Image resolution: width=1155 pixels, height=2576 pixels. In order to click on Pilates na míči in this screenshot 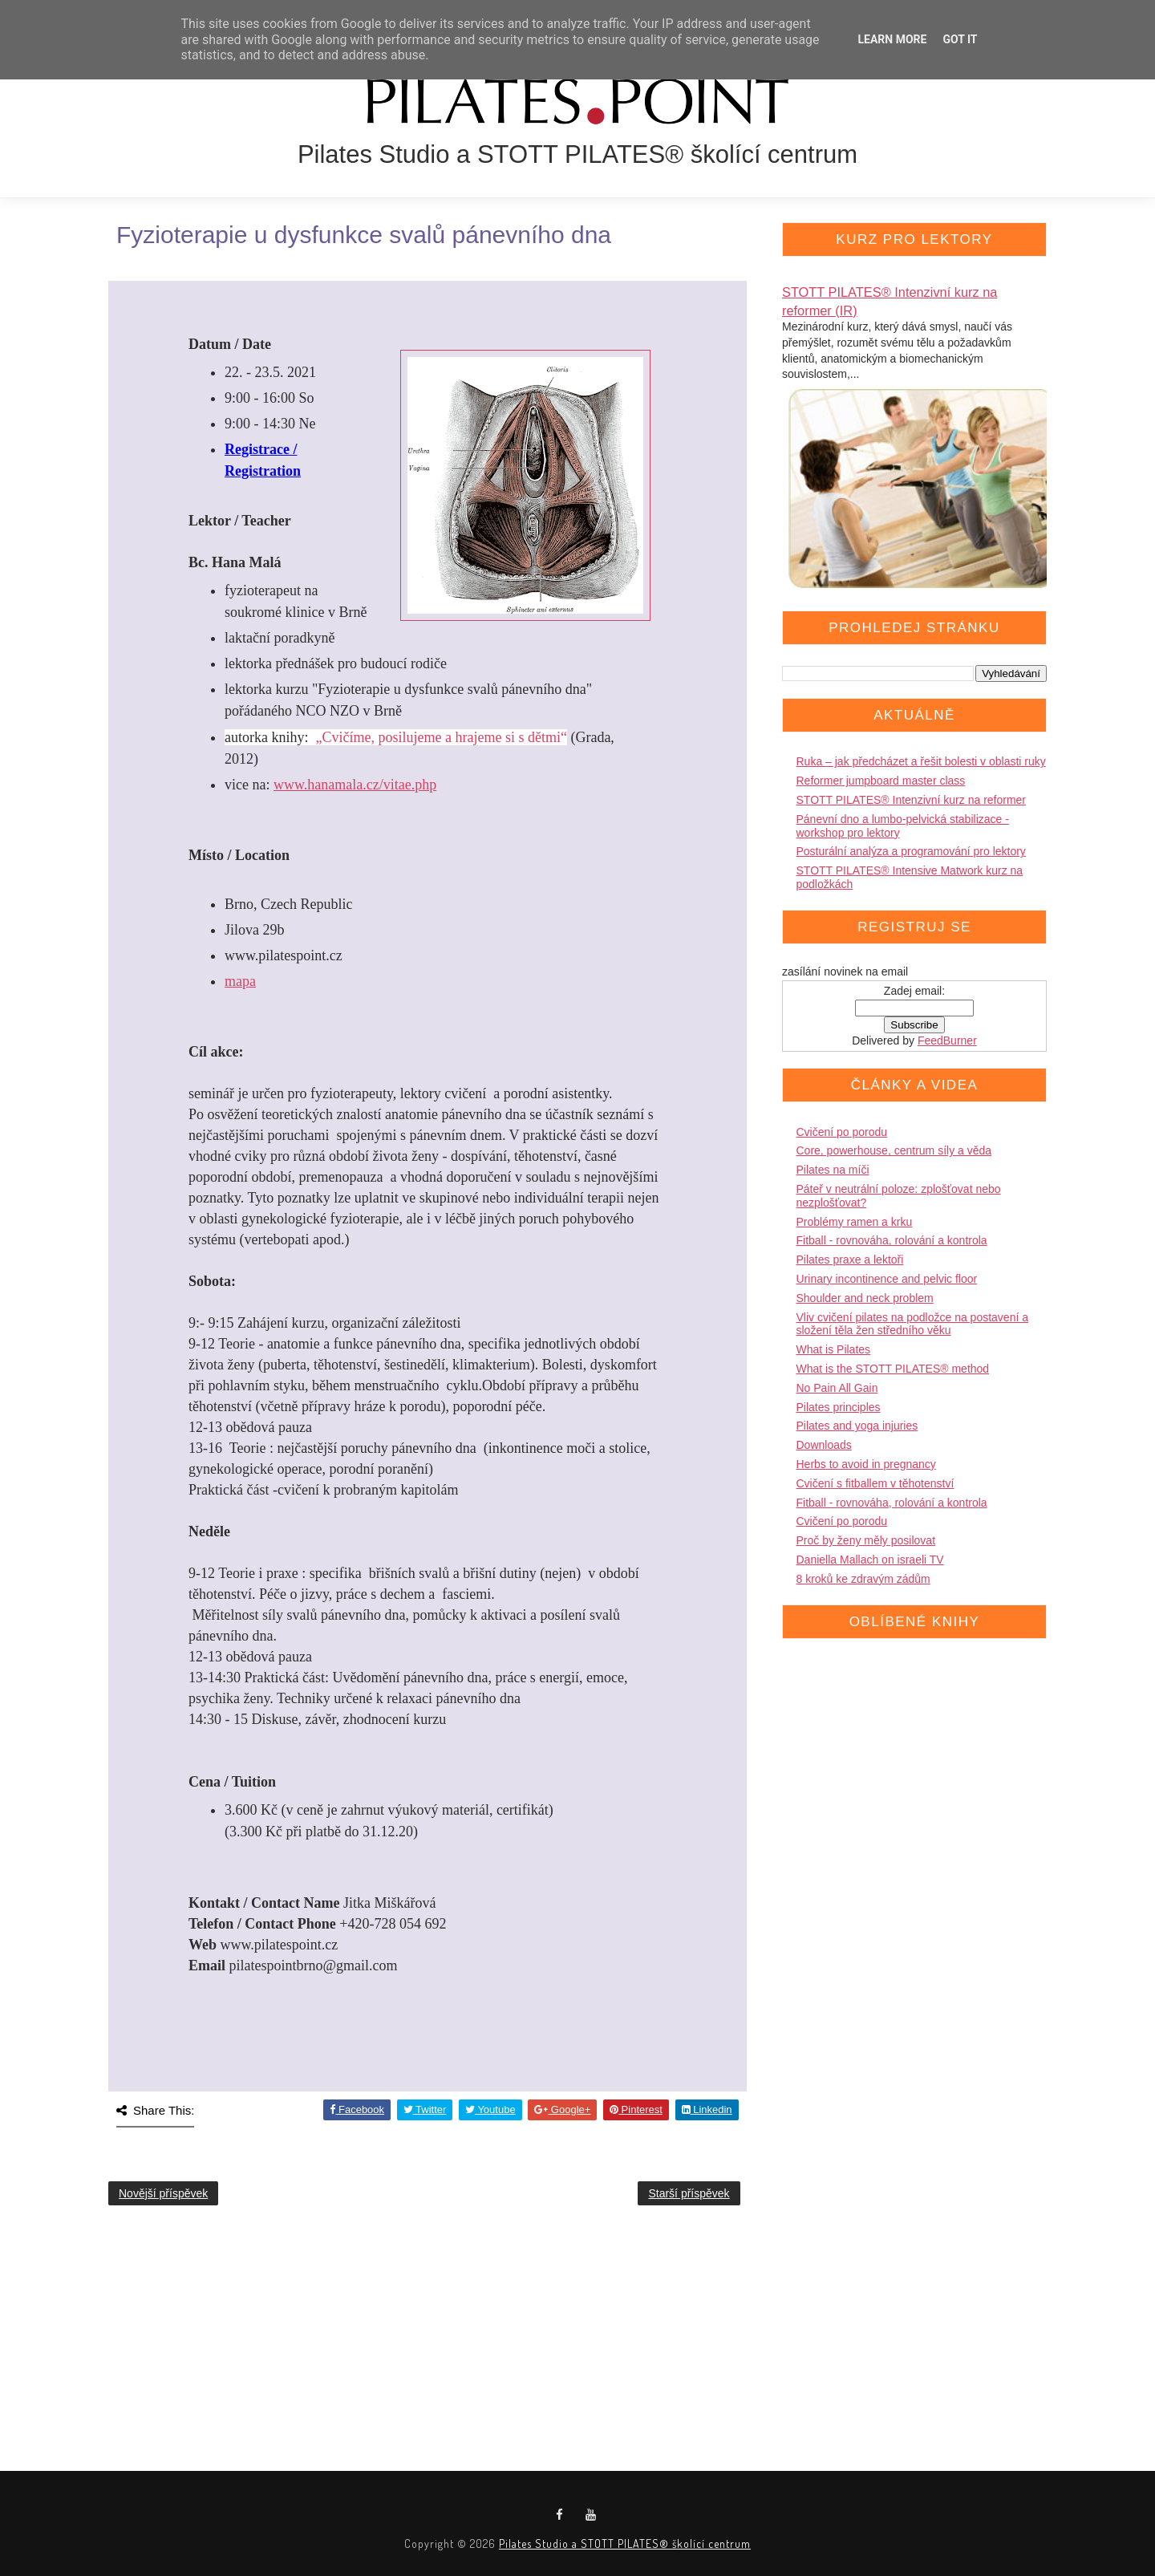, I will do `click(832, 1169)`.